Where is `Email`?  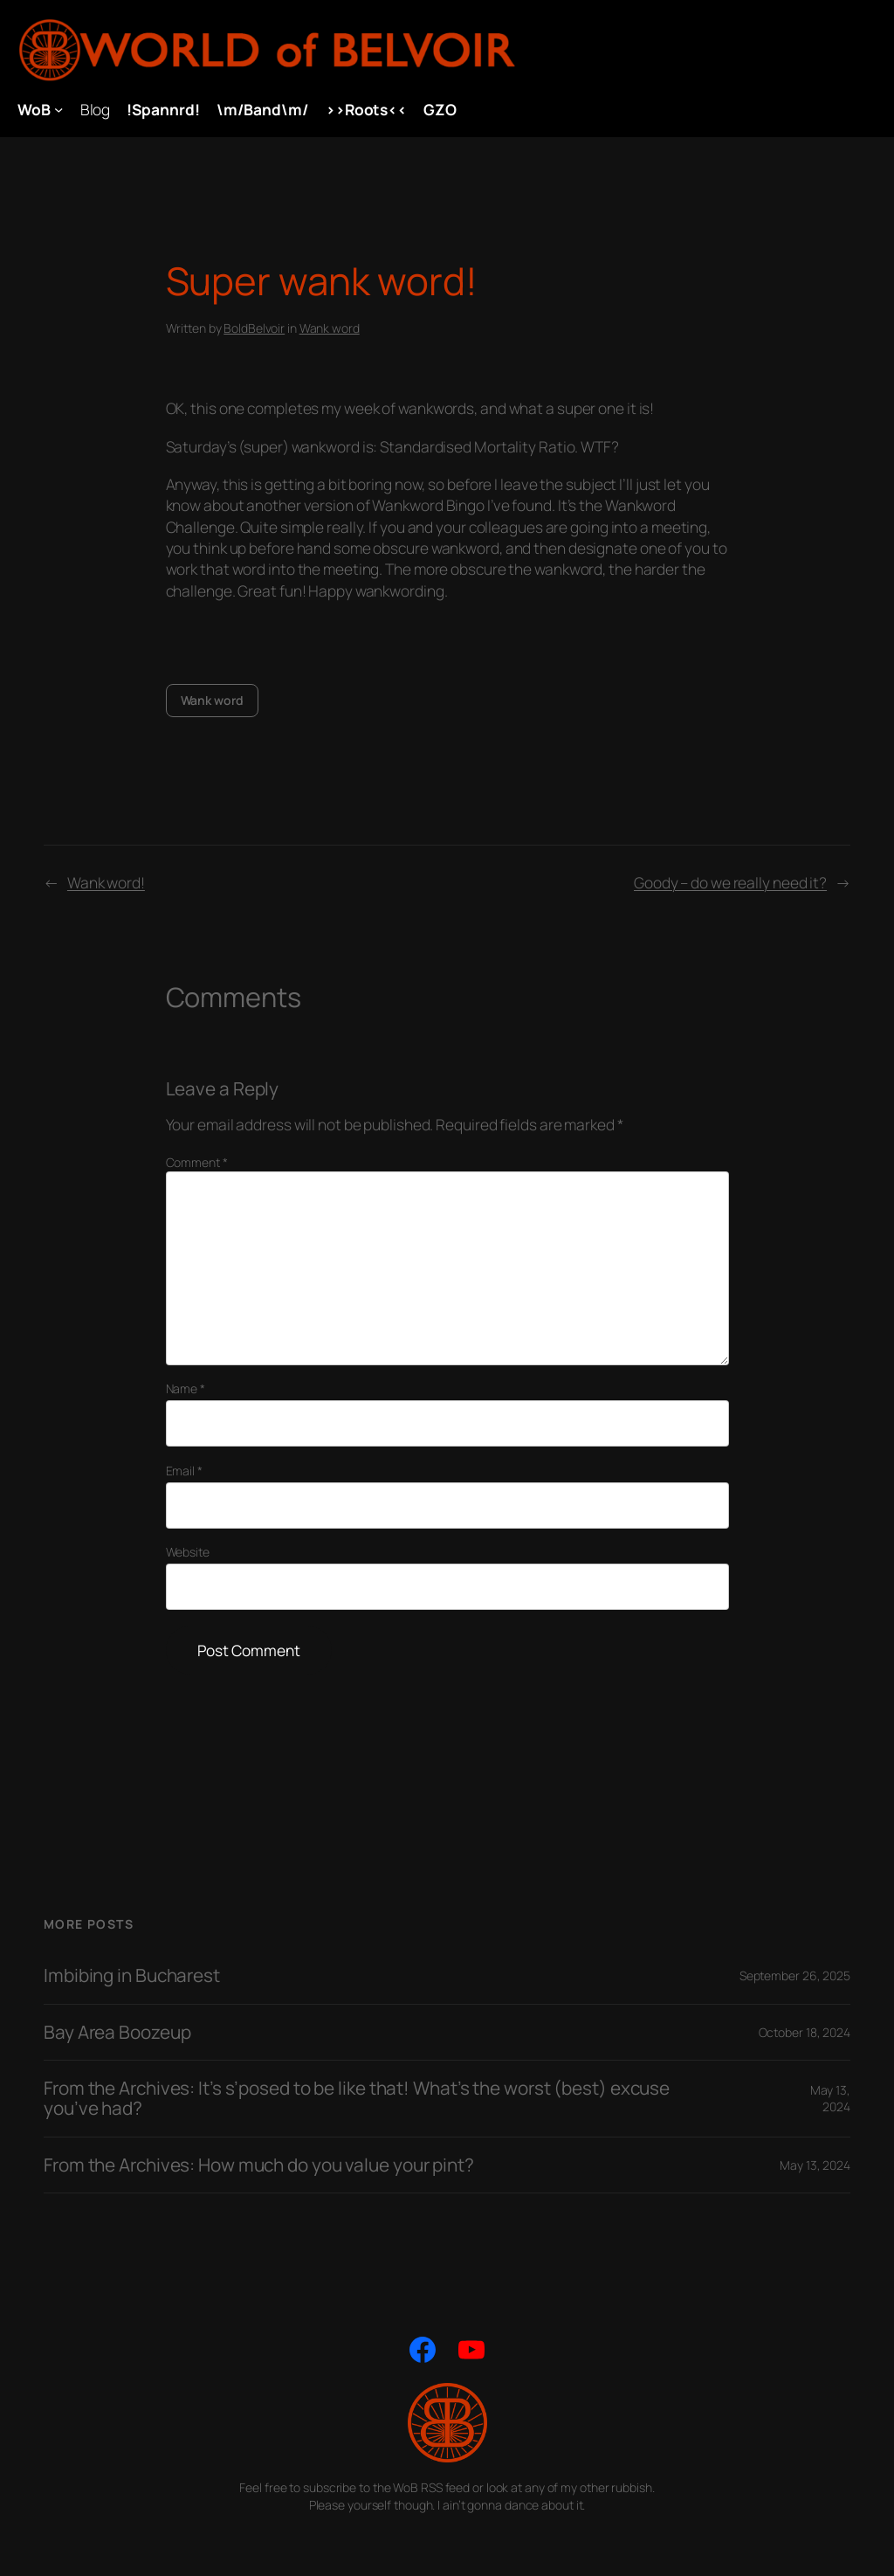 Email is located at coordinates (184, 1470).